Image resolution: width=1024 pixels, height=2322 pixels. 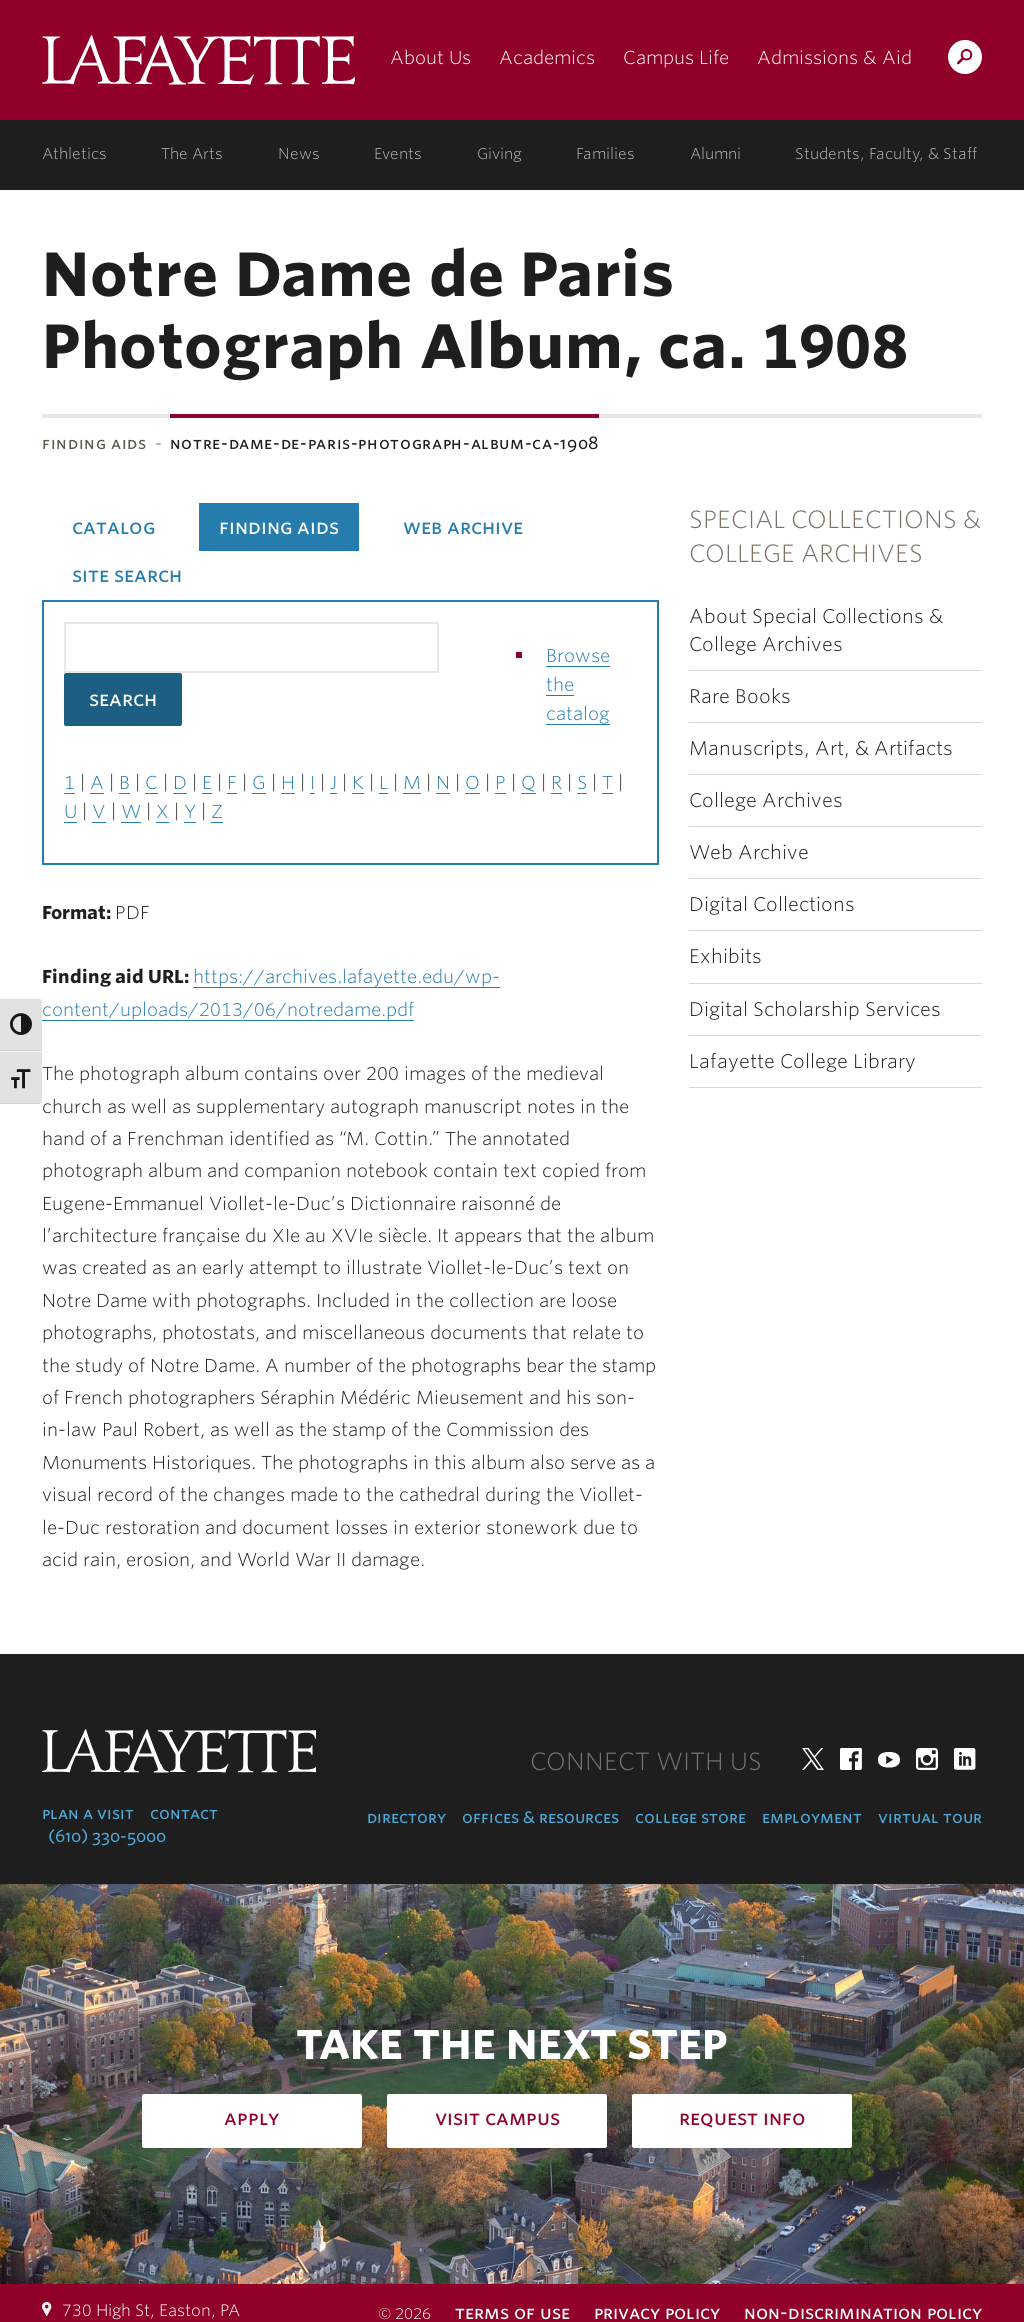 I want to click on Request Info [how to request infomation: admissions], so click(x=742, y=2118).